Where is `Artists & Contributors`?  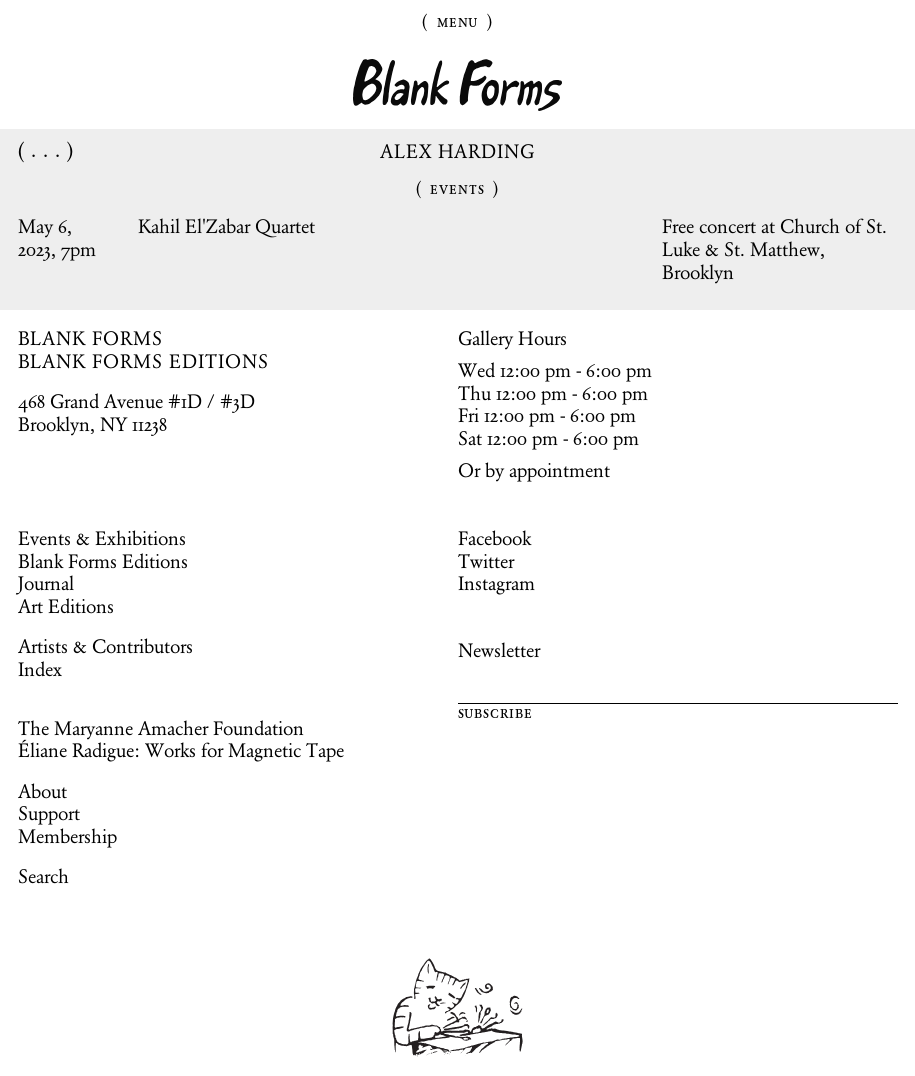 Artists & Contributors is located at coordinates (105, 646).